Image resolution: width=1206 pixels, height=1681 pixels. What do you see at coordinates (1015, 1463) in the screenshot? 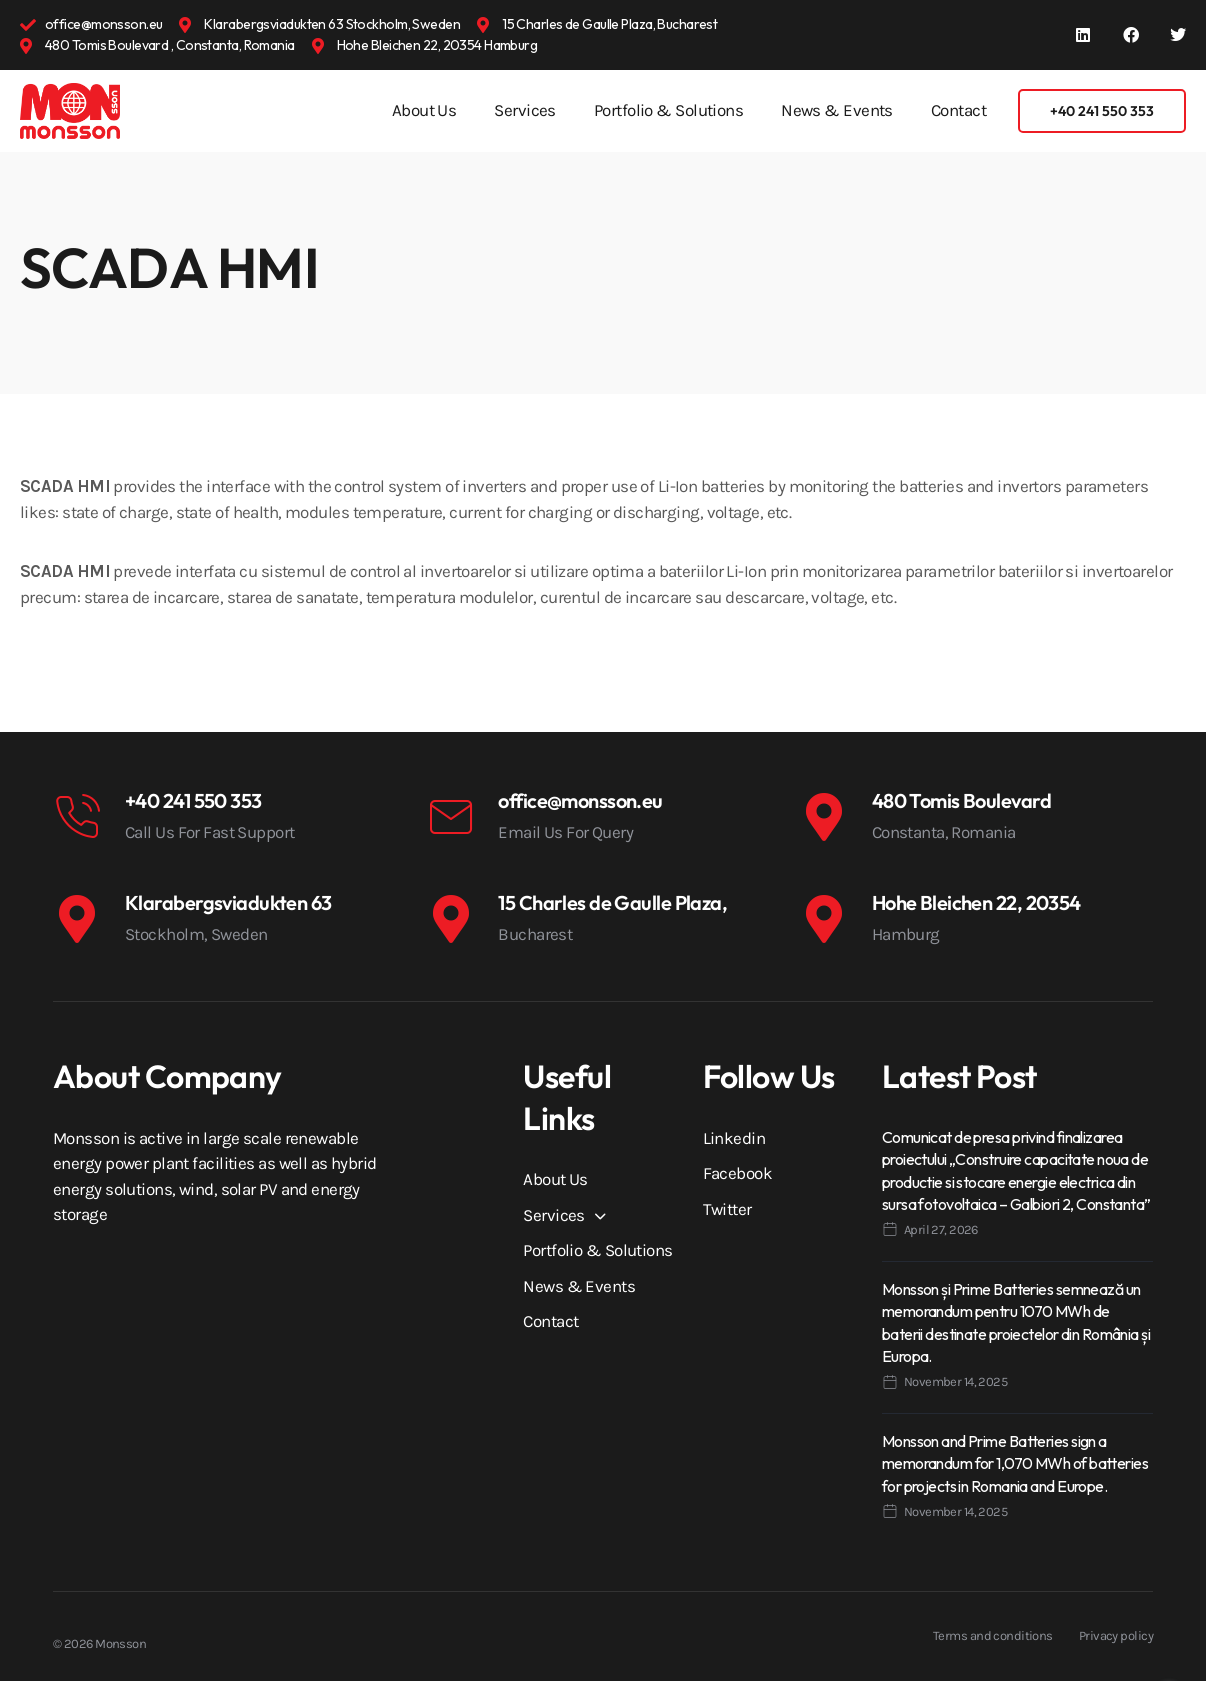
I see `Monsson and Prime Batteries sign a memorandum for 1,070 MWh of batteries for projects in Romania and Europe.` at bounding box center [1015, 1463].